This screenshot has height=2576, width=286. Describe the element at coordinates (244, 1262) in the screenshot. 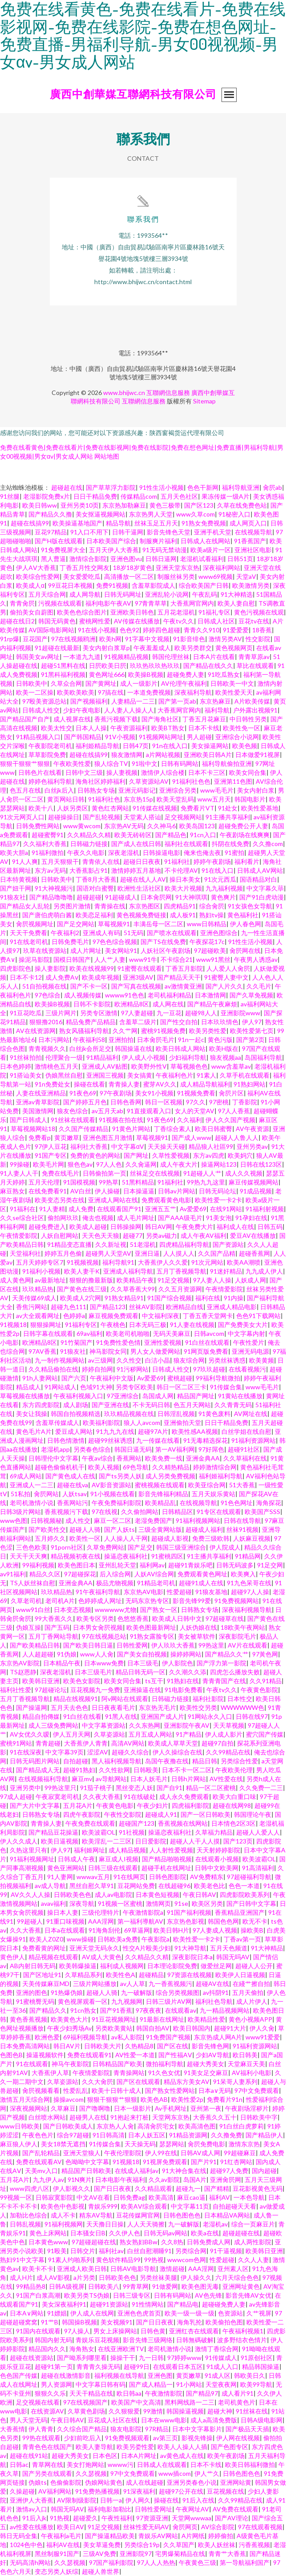

I see `欧美AA潮喷` at that location.